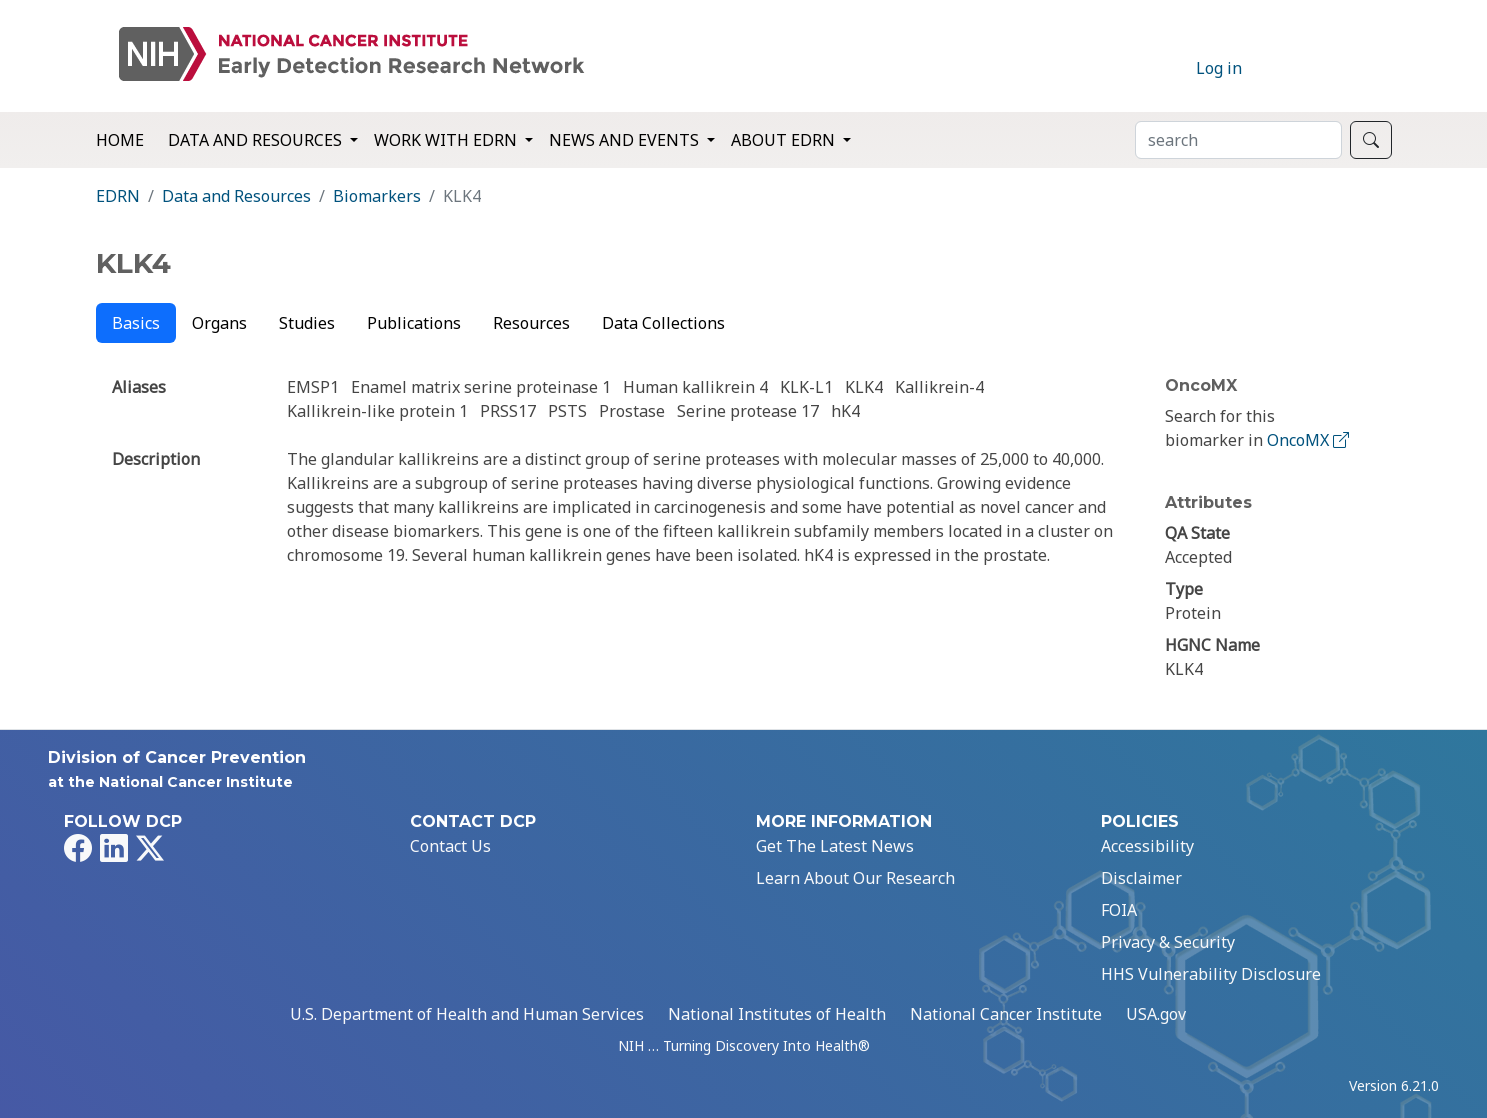 The image size is (1487, 1118). What do you see at coordinates (1219, 68) in the screenshot?
I see `Log in` at bounding box center [1219, 68].